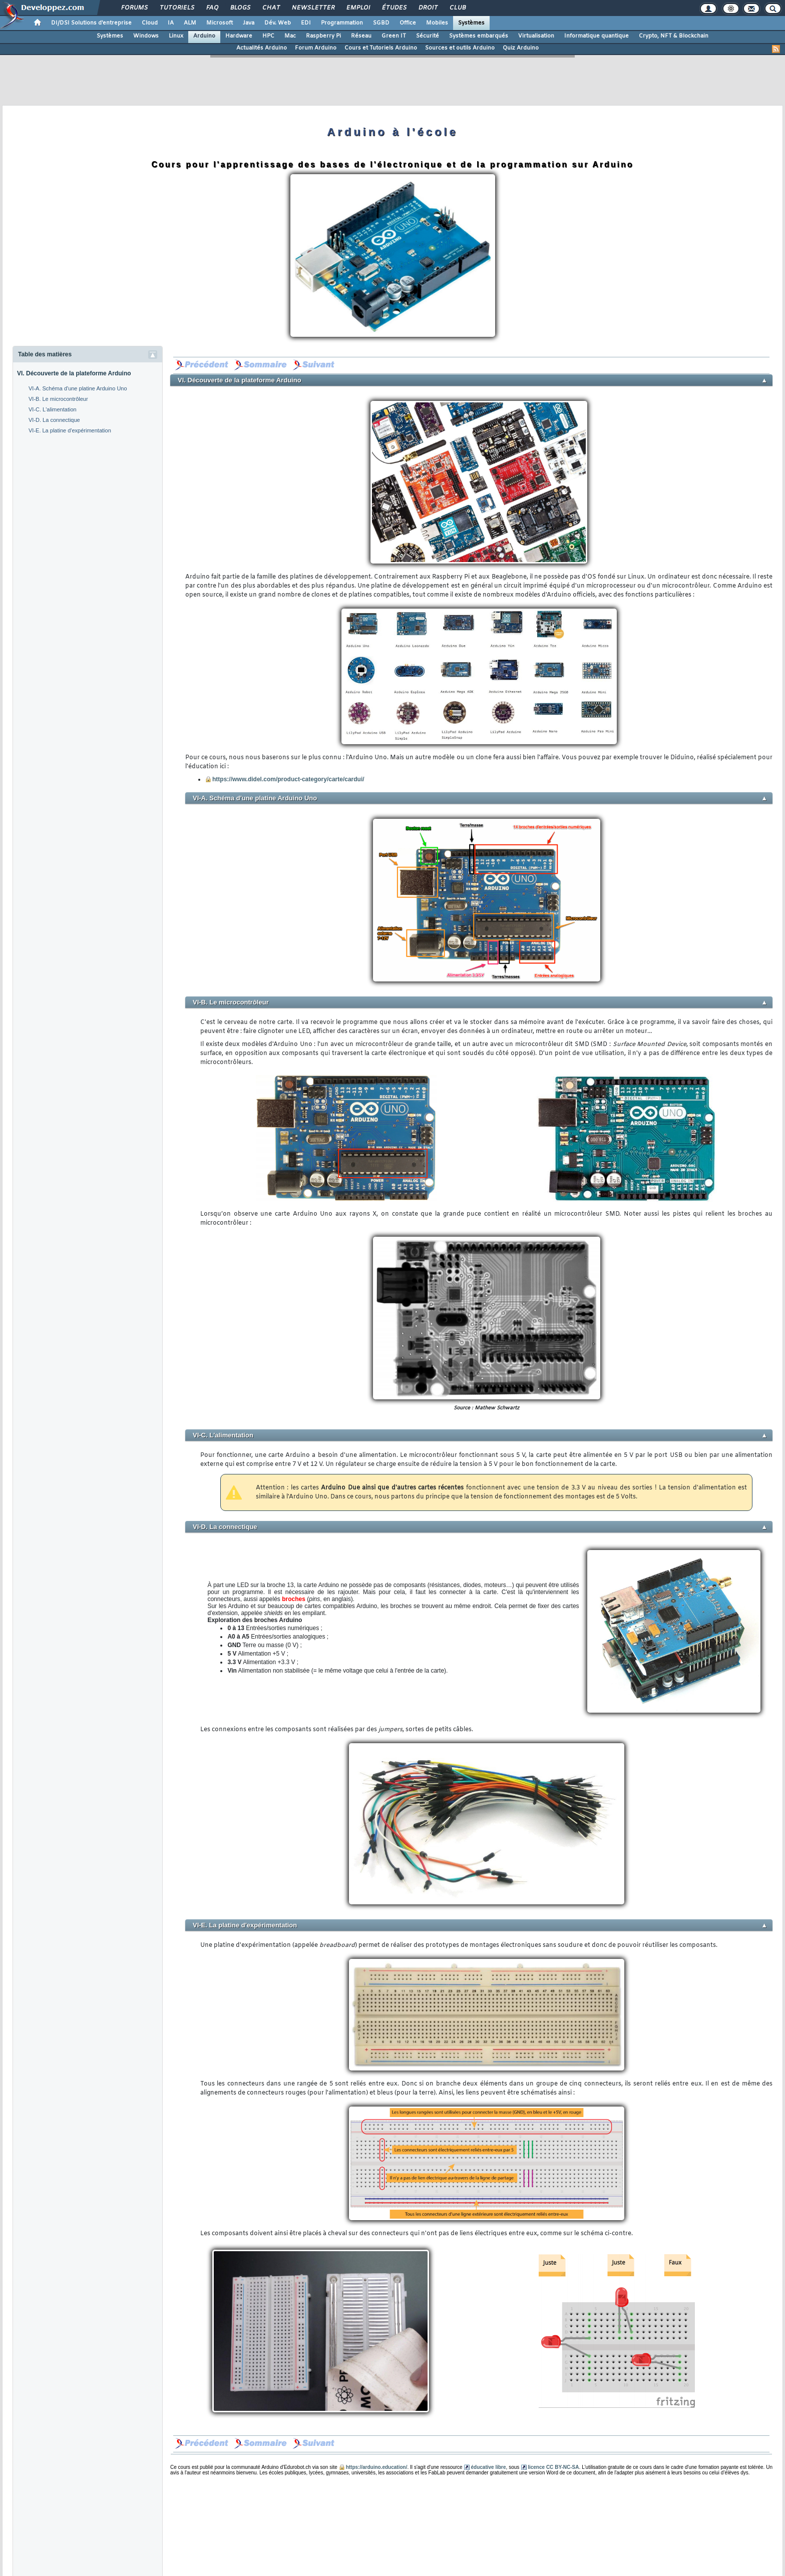  What do you see at coordinates (488, 2467) in the screenshot?
I see `éducative libre` at bounding box center [488, 2467].